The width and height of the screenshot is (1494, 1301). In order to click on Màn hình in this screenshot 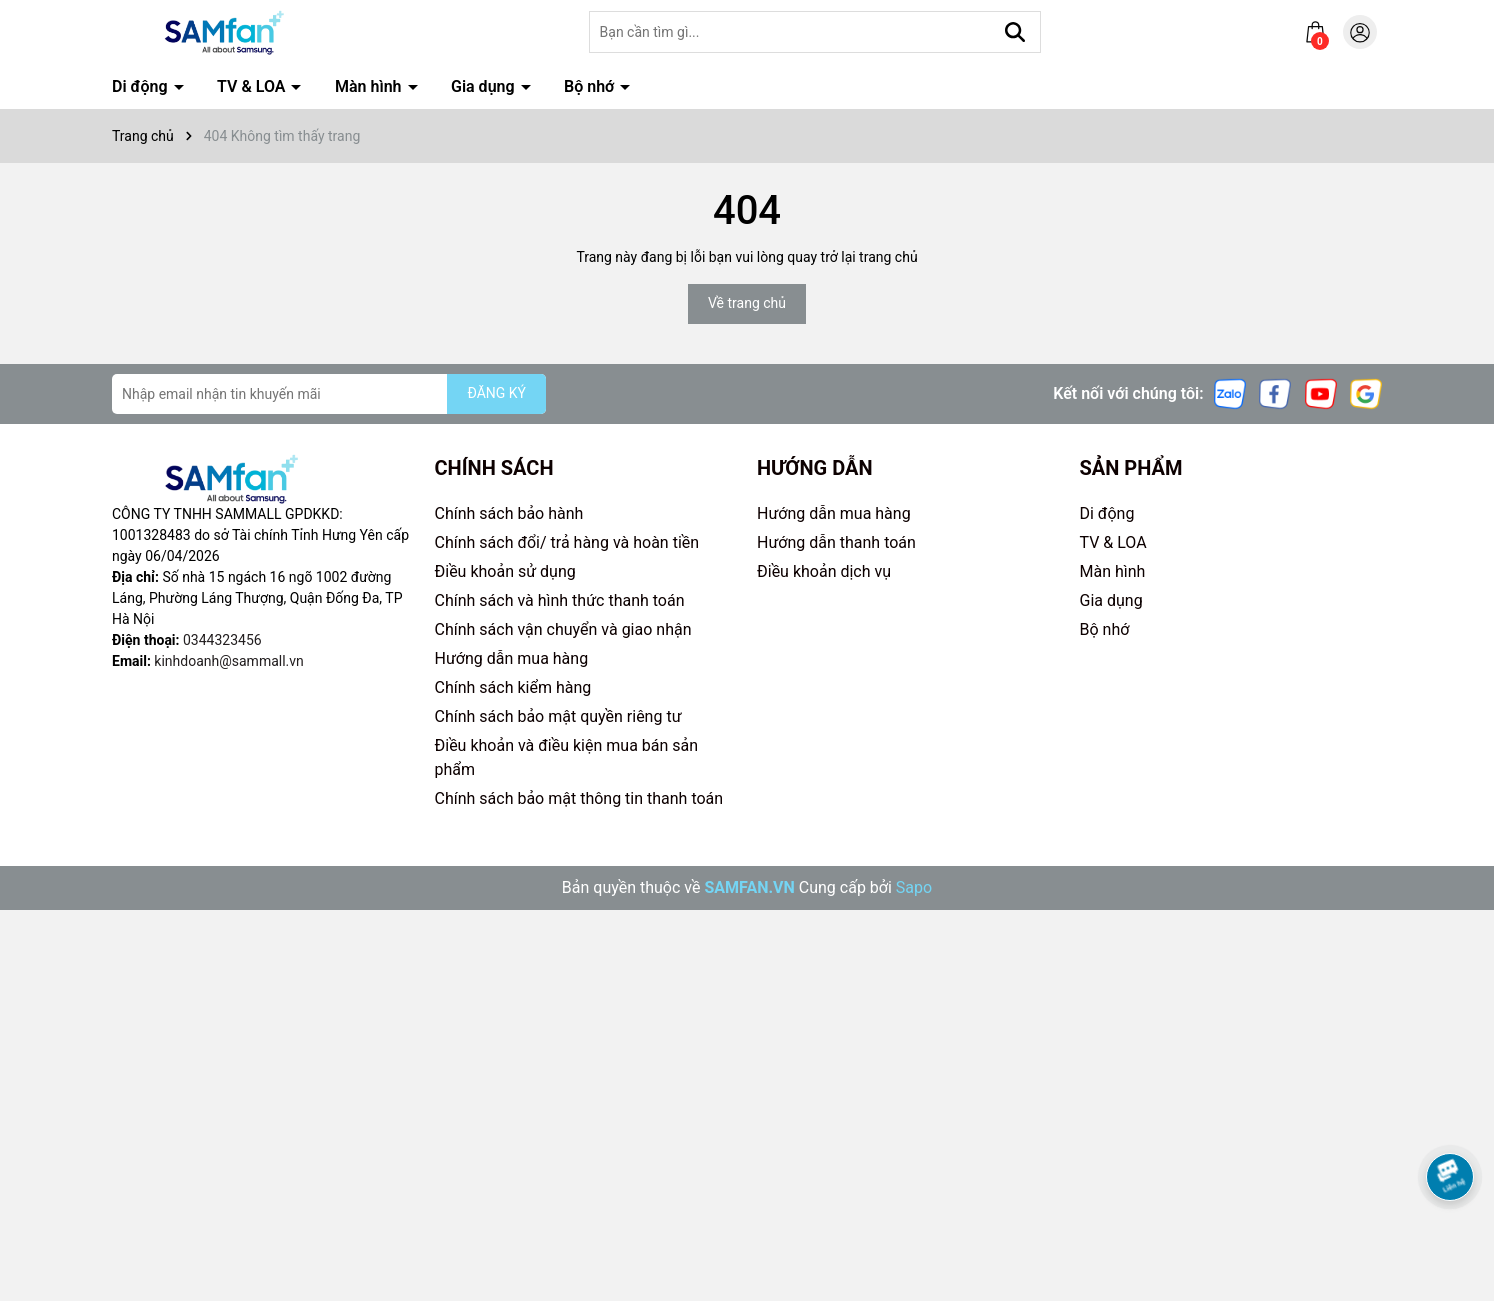, I will do `click(370, 86)`.